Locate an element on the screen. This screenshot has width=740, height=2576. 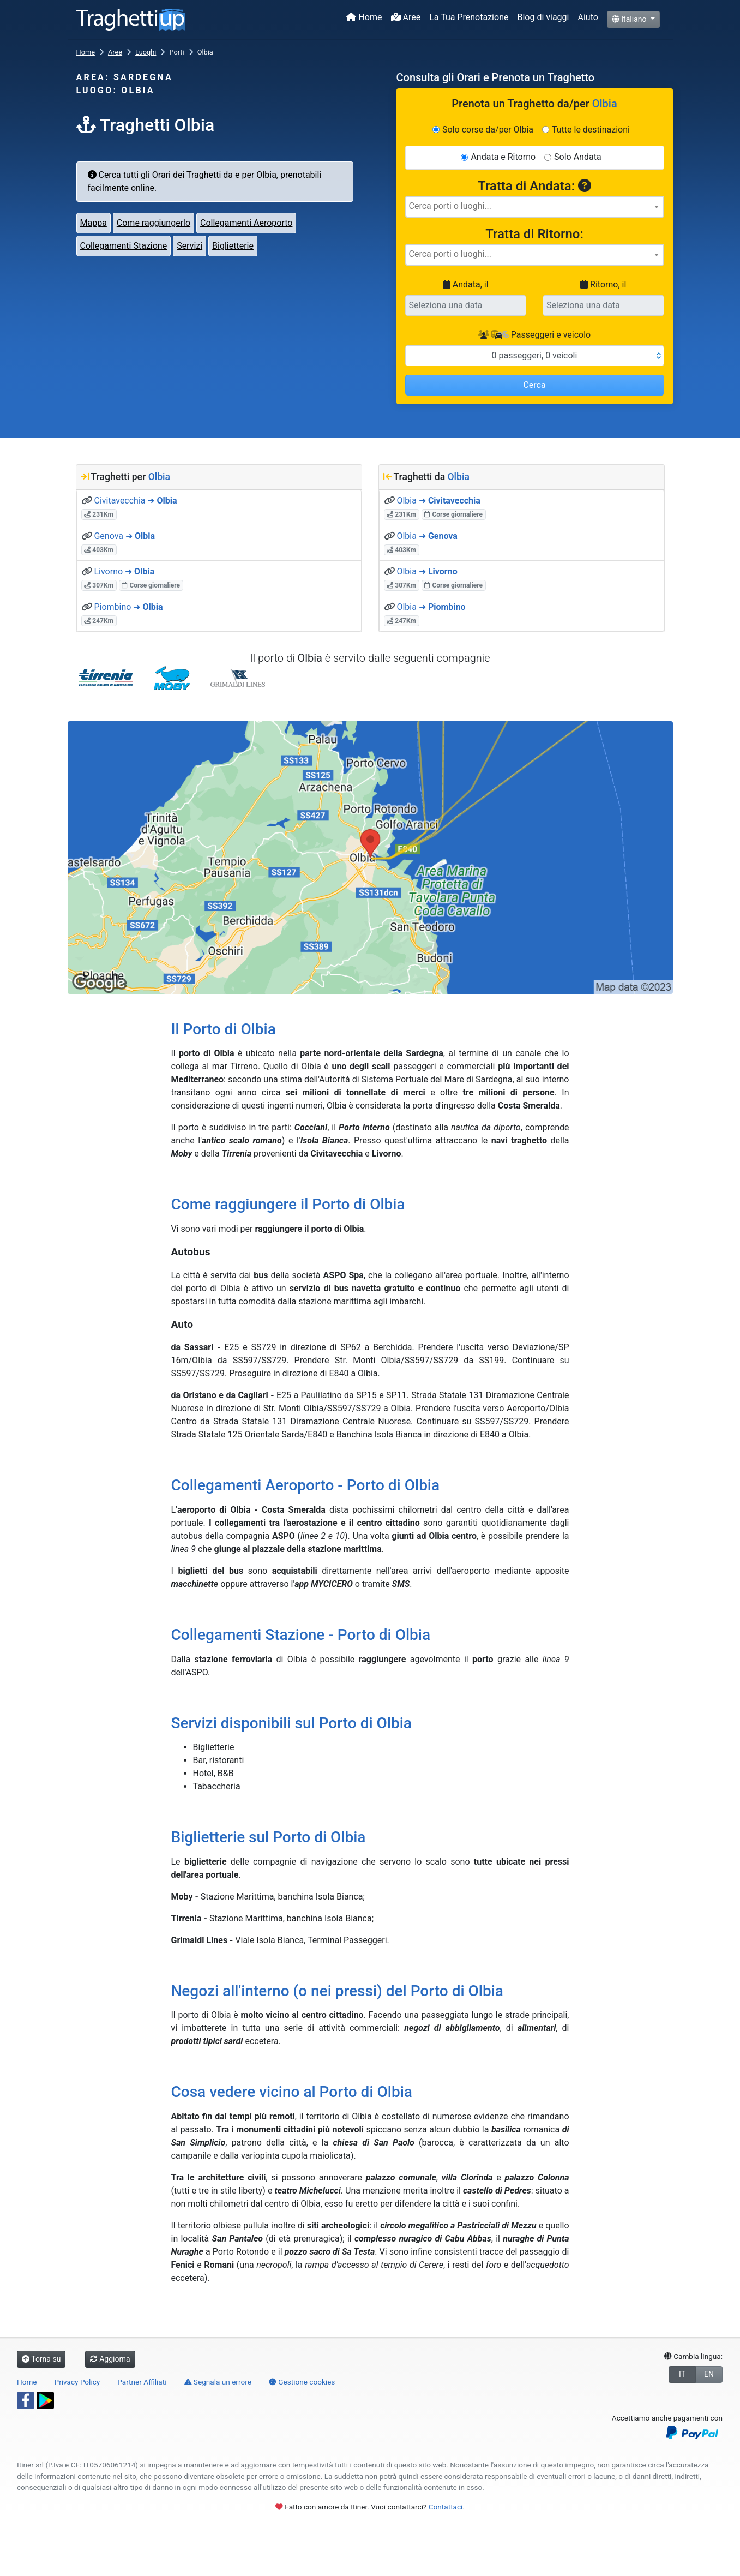
Servizi is located at coordinates (189, 246).